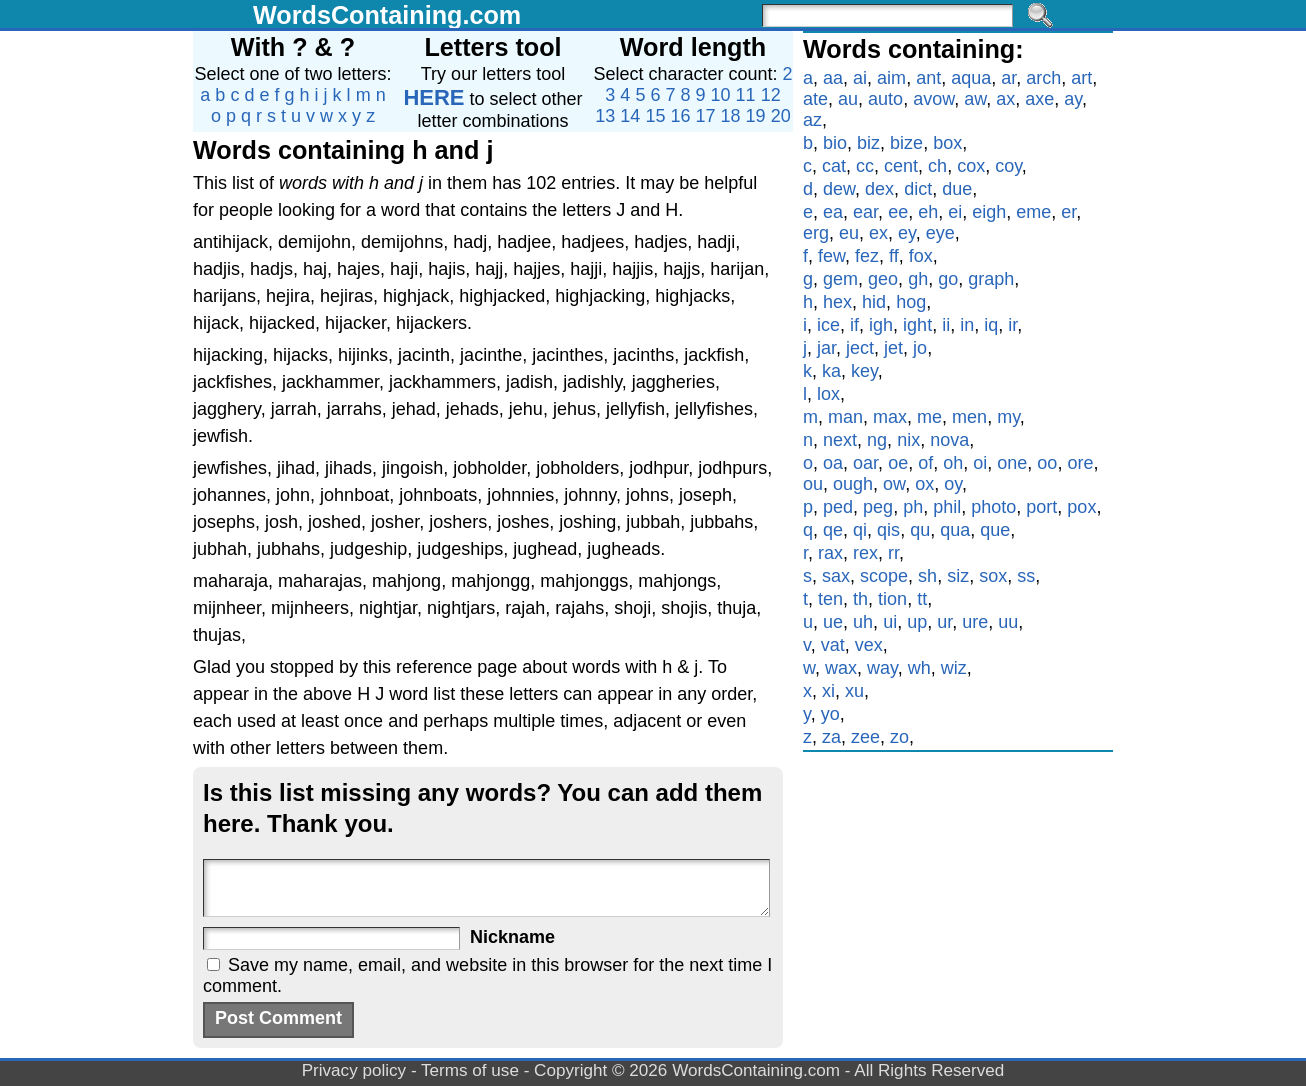  What do you see at coordinates (853, 484) in the screenshot?
I see `ough` at bounding box center [853, 484].